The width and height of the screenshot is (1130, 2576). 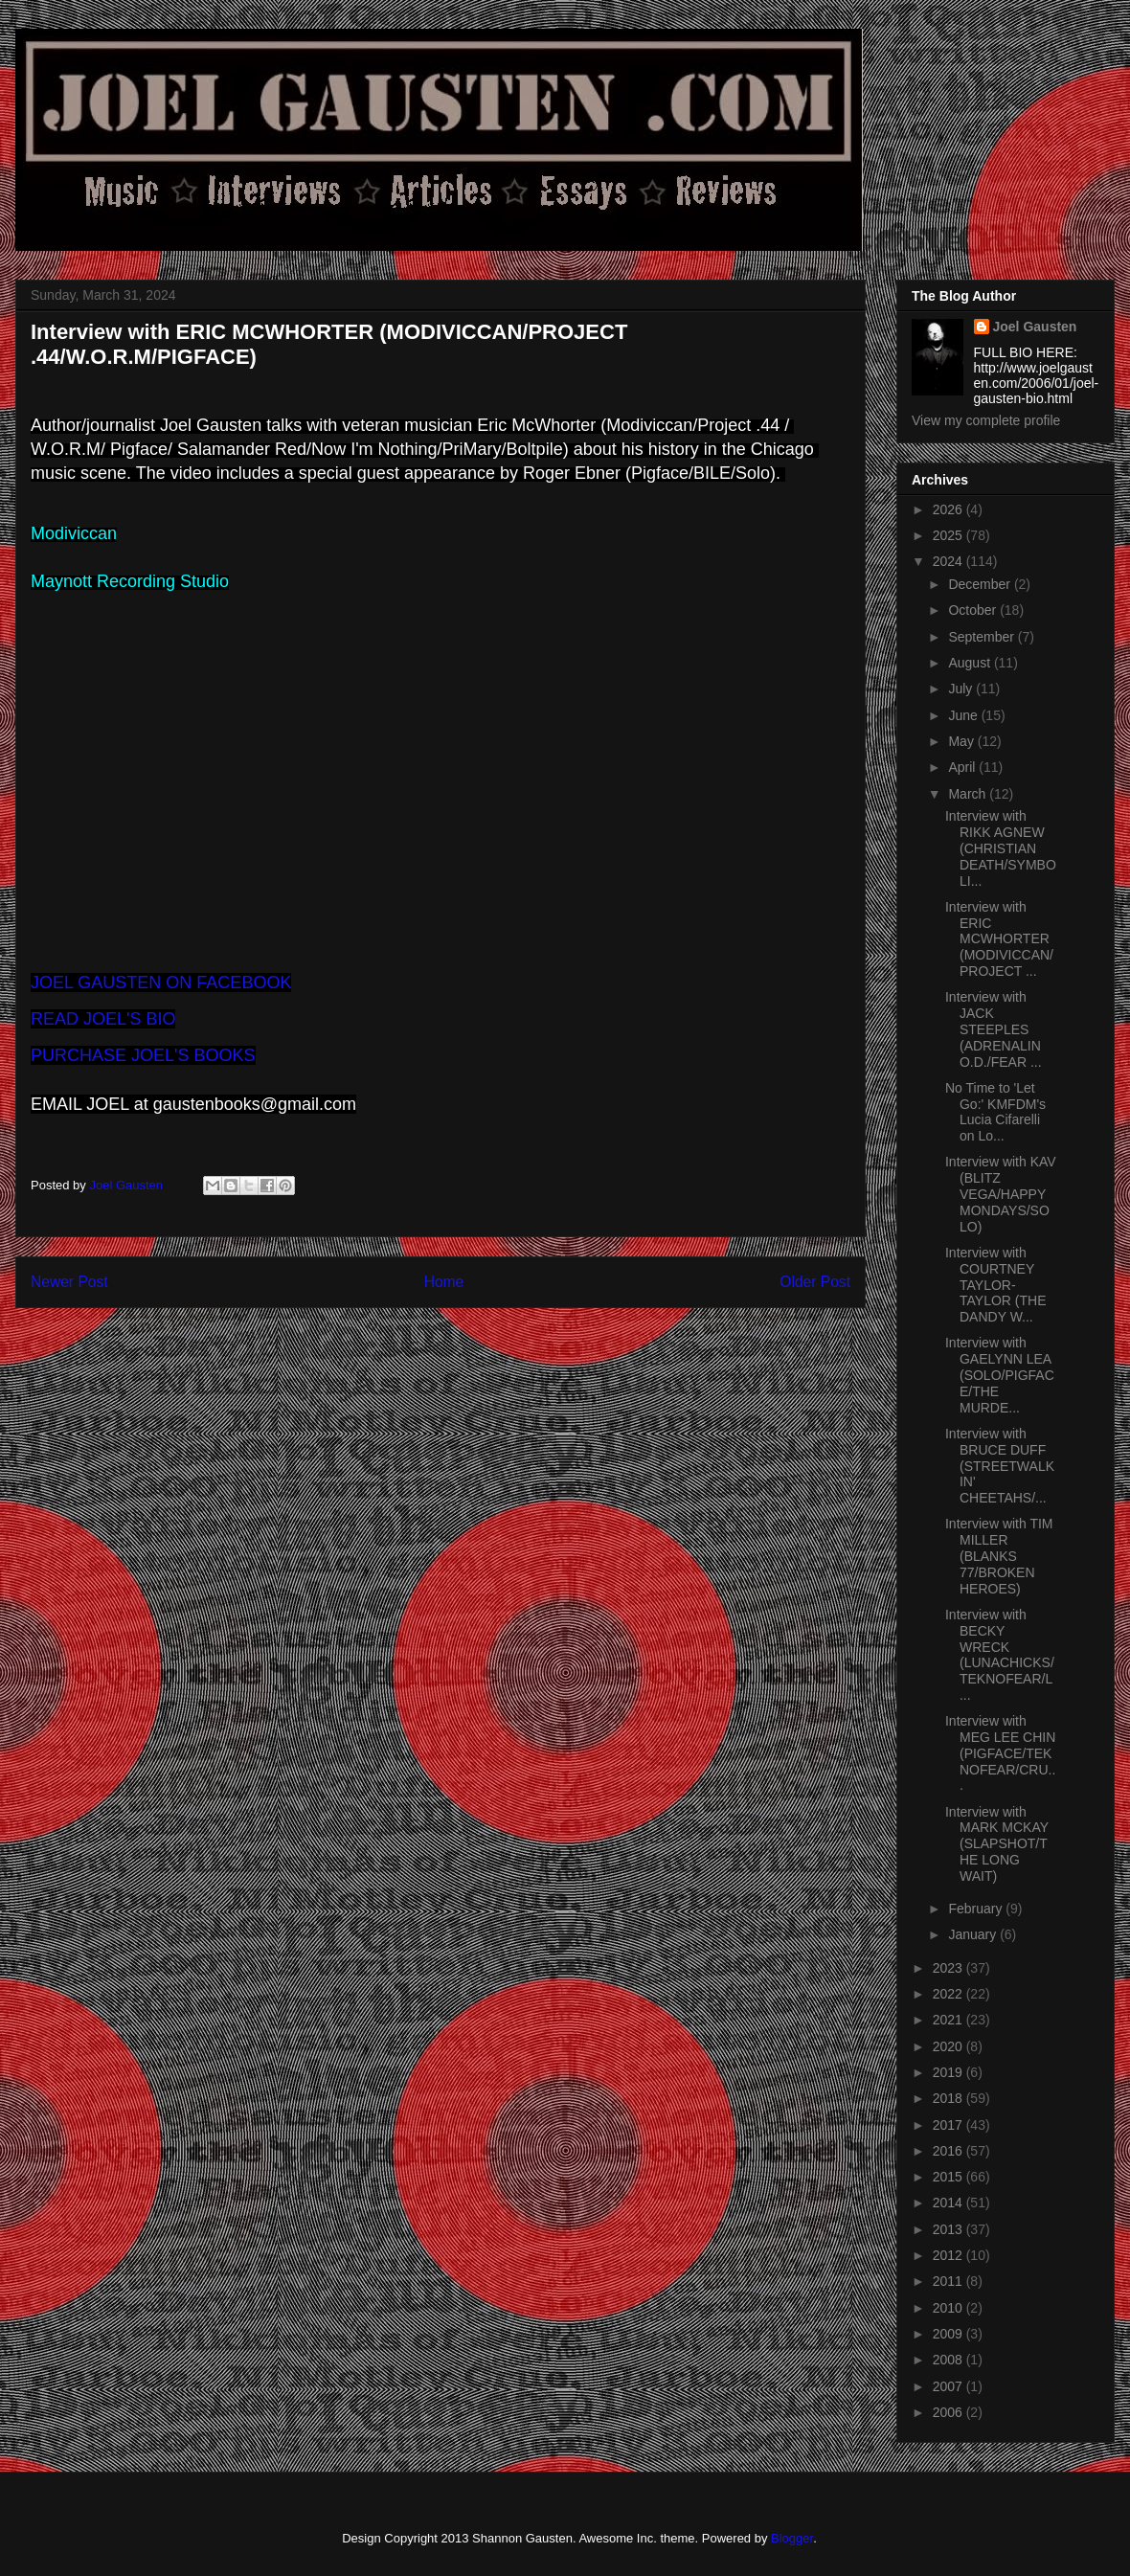 What do you see at coordinates (444, 1282) in the screenshot?
I see `Home` at bounding box center [444, 1282].